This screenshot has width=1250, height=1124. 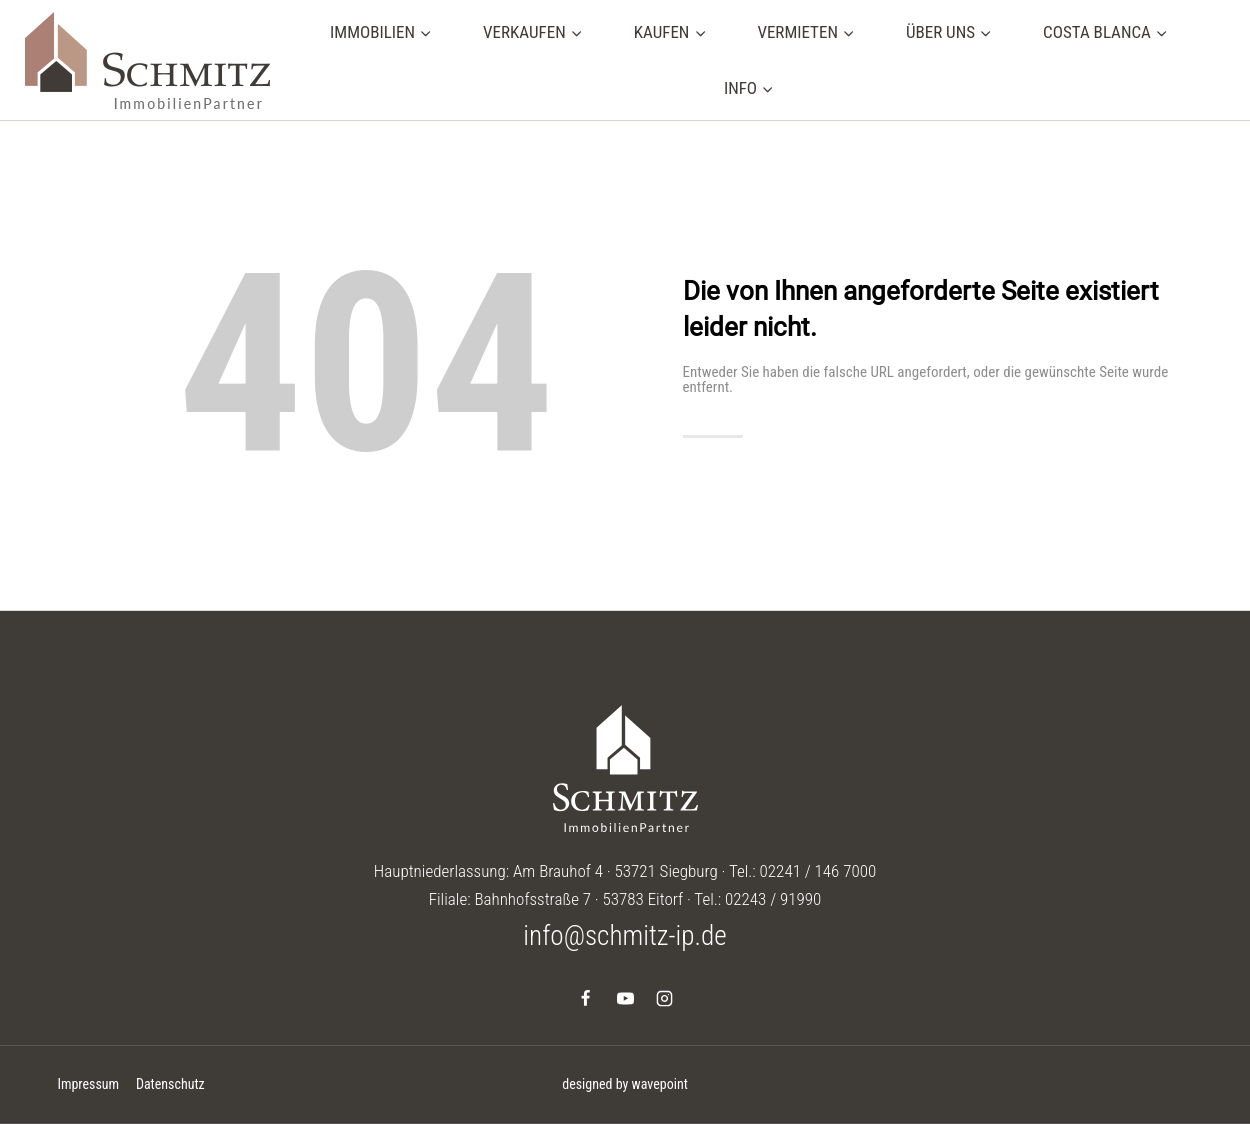 What do you see at coordinates (88, 1084) in the screenshot?
I see `Impressum` at bounding box center [88, 1084].